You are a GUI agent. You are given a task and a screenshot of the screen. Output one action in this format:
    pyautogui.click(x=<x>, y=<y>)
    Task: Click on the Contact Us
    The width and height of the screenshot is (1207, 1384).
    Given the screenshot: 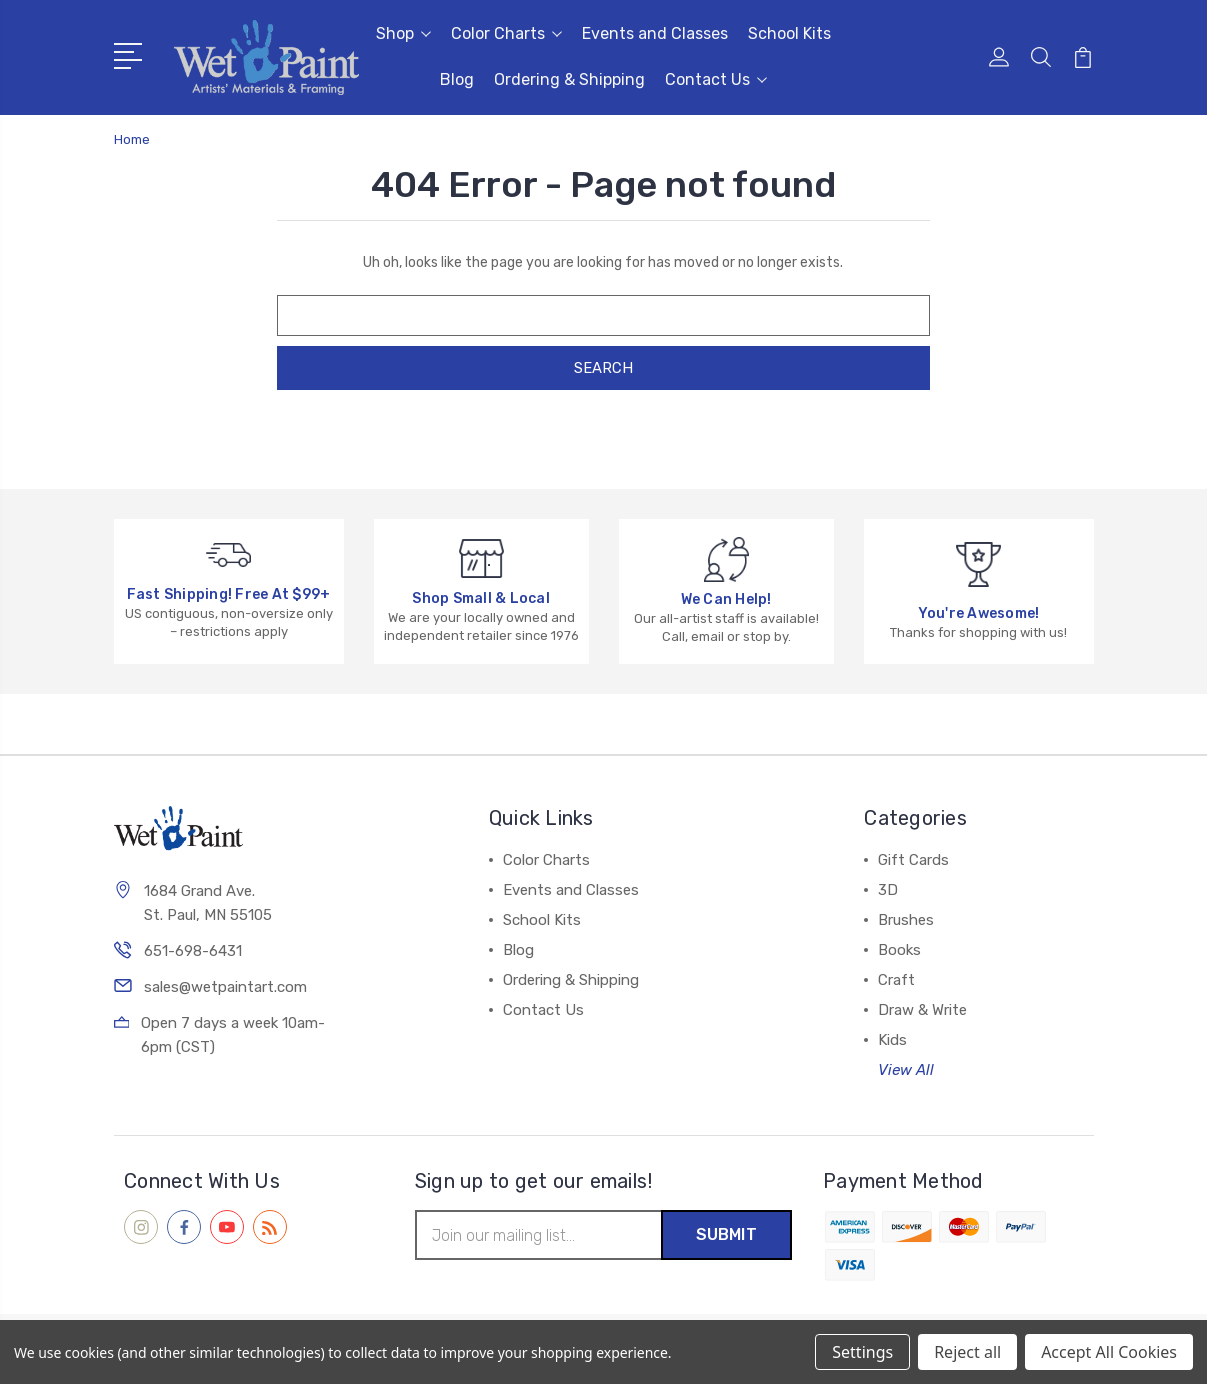 What is the action you would take?
    pyautogui.click(x=716, y=79)
    